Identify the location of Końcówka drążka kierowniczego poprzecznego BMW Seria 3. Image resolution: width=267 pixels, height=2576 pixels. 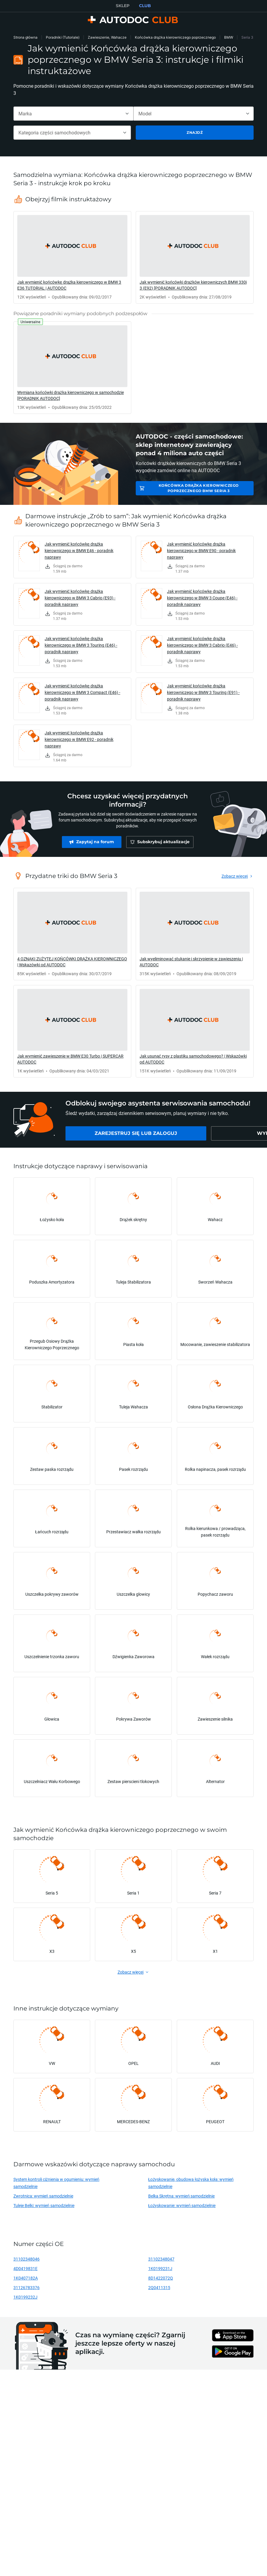
(199, 488).